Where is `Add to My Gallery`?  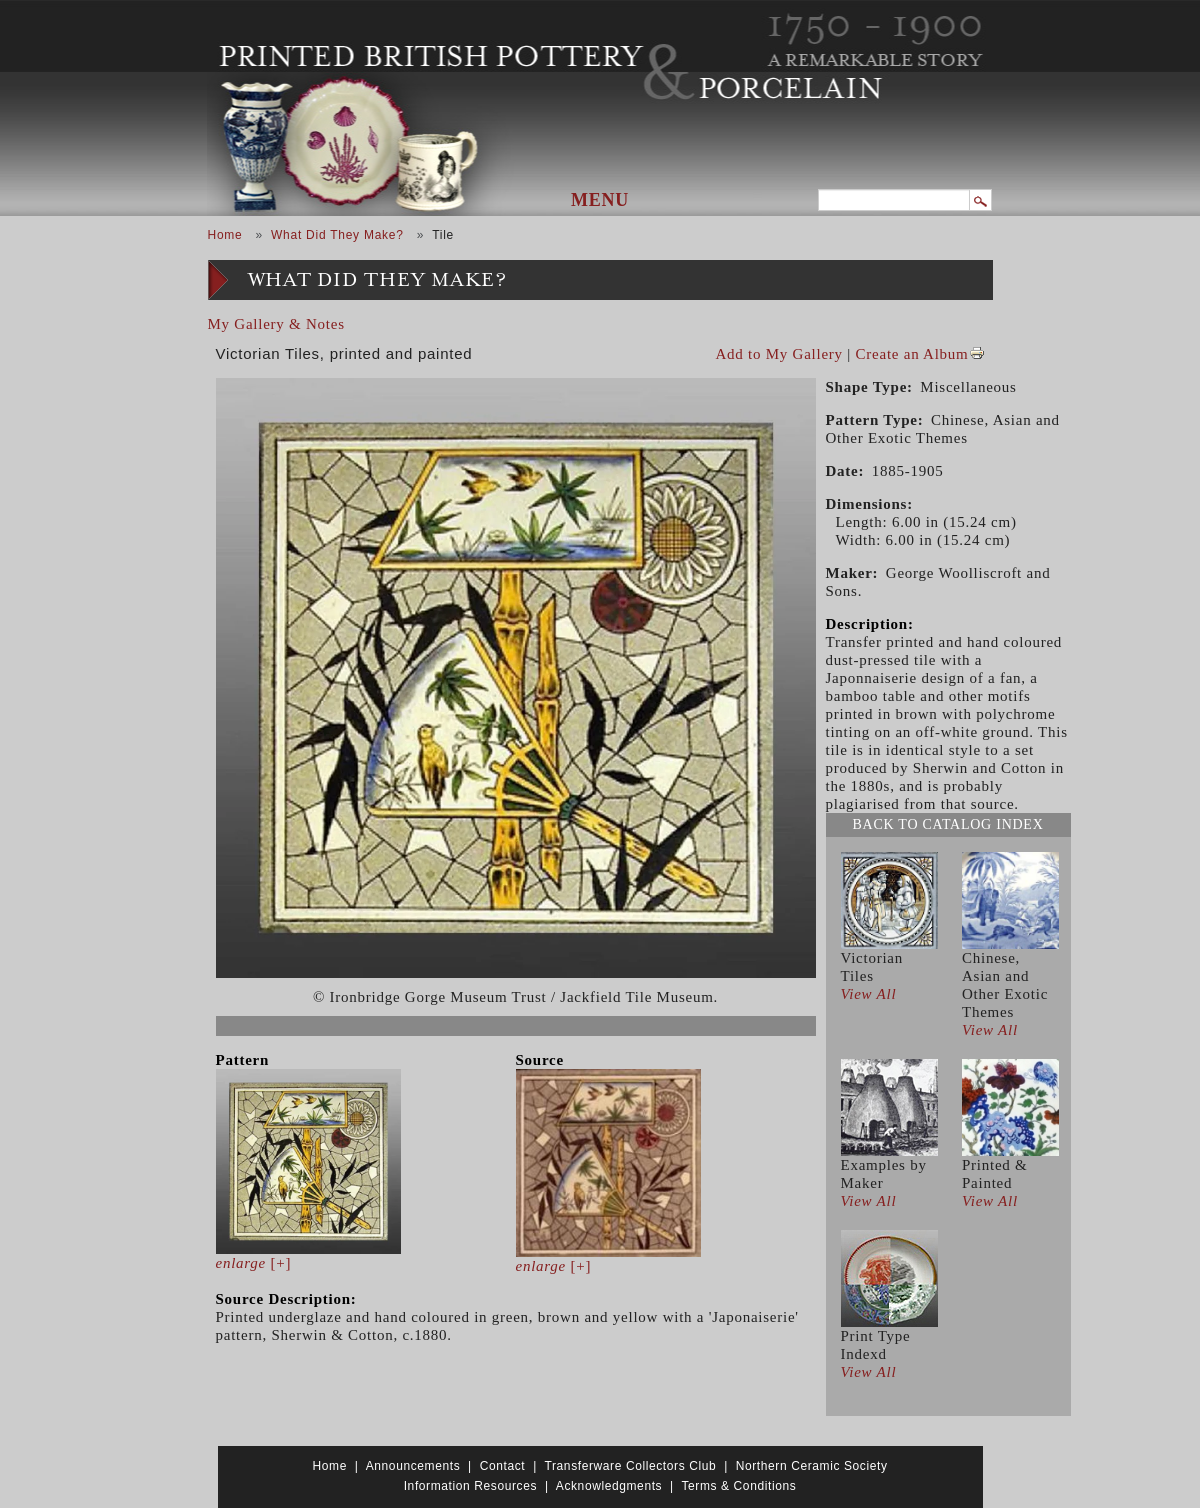 Add to My Gallery is located at coordinates (779, 354).